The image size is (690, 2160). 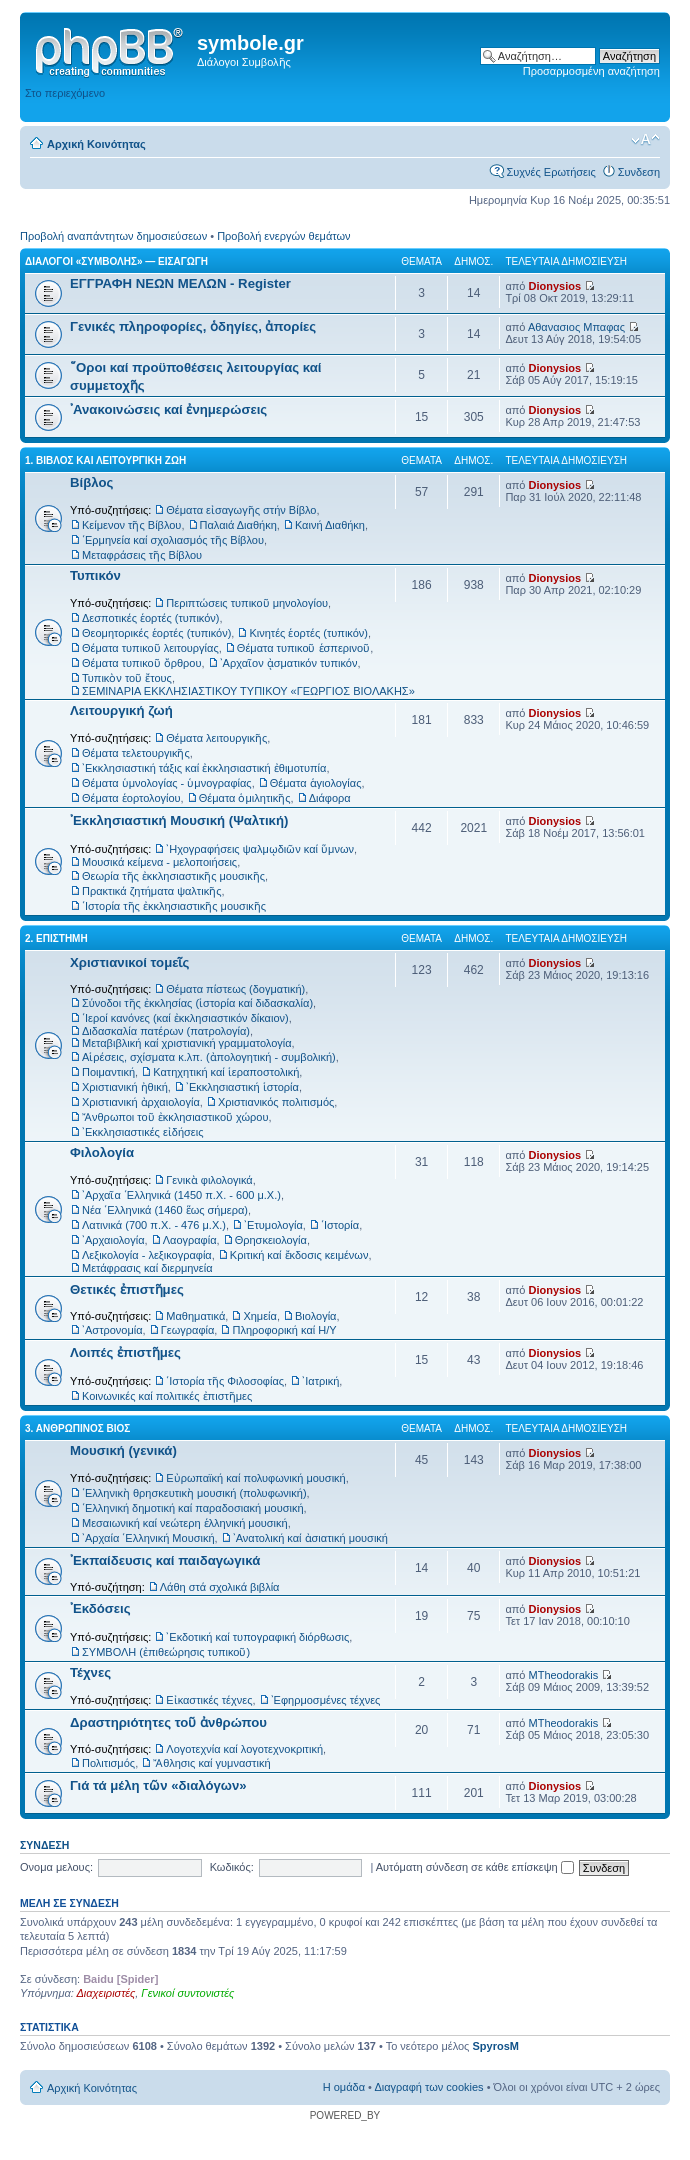 What do you see at coordinates (165, 1560) in the screenshot?
I see `᾿Εκπαίδευσις καί παιδαγωγικά` at bounding box center [165, 1560].